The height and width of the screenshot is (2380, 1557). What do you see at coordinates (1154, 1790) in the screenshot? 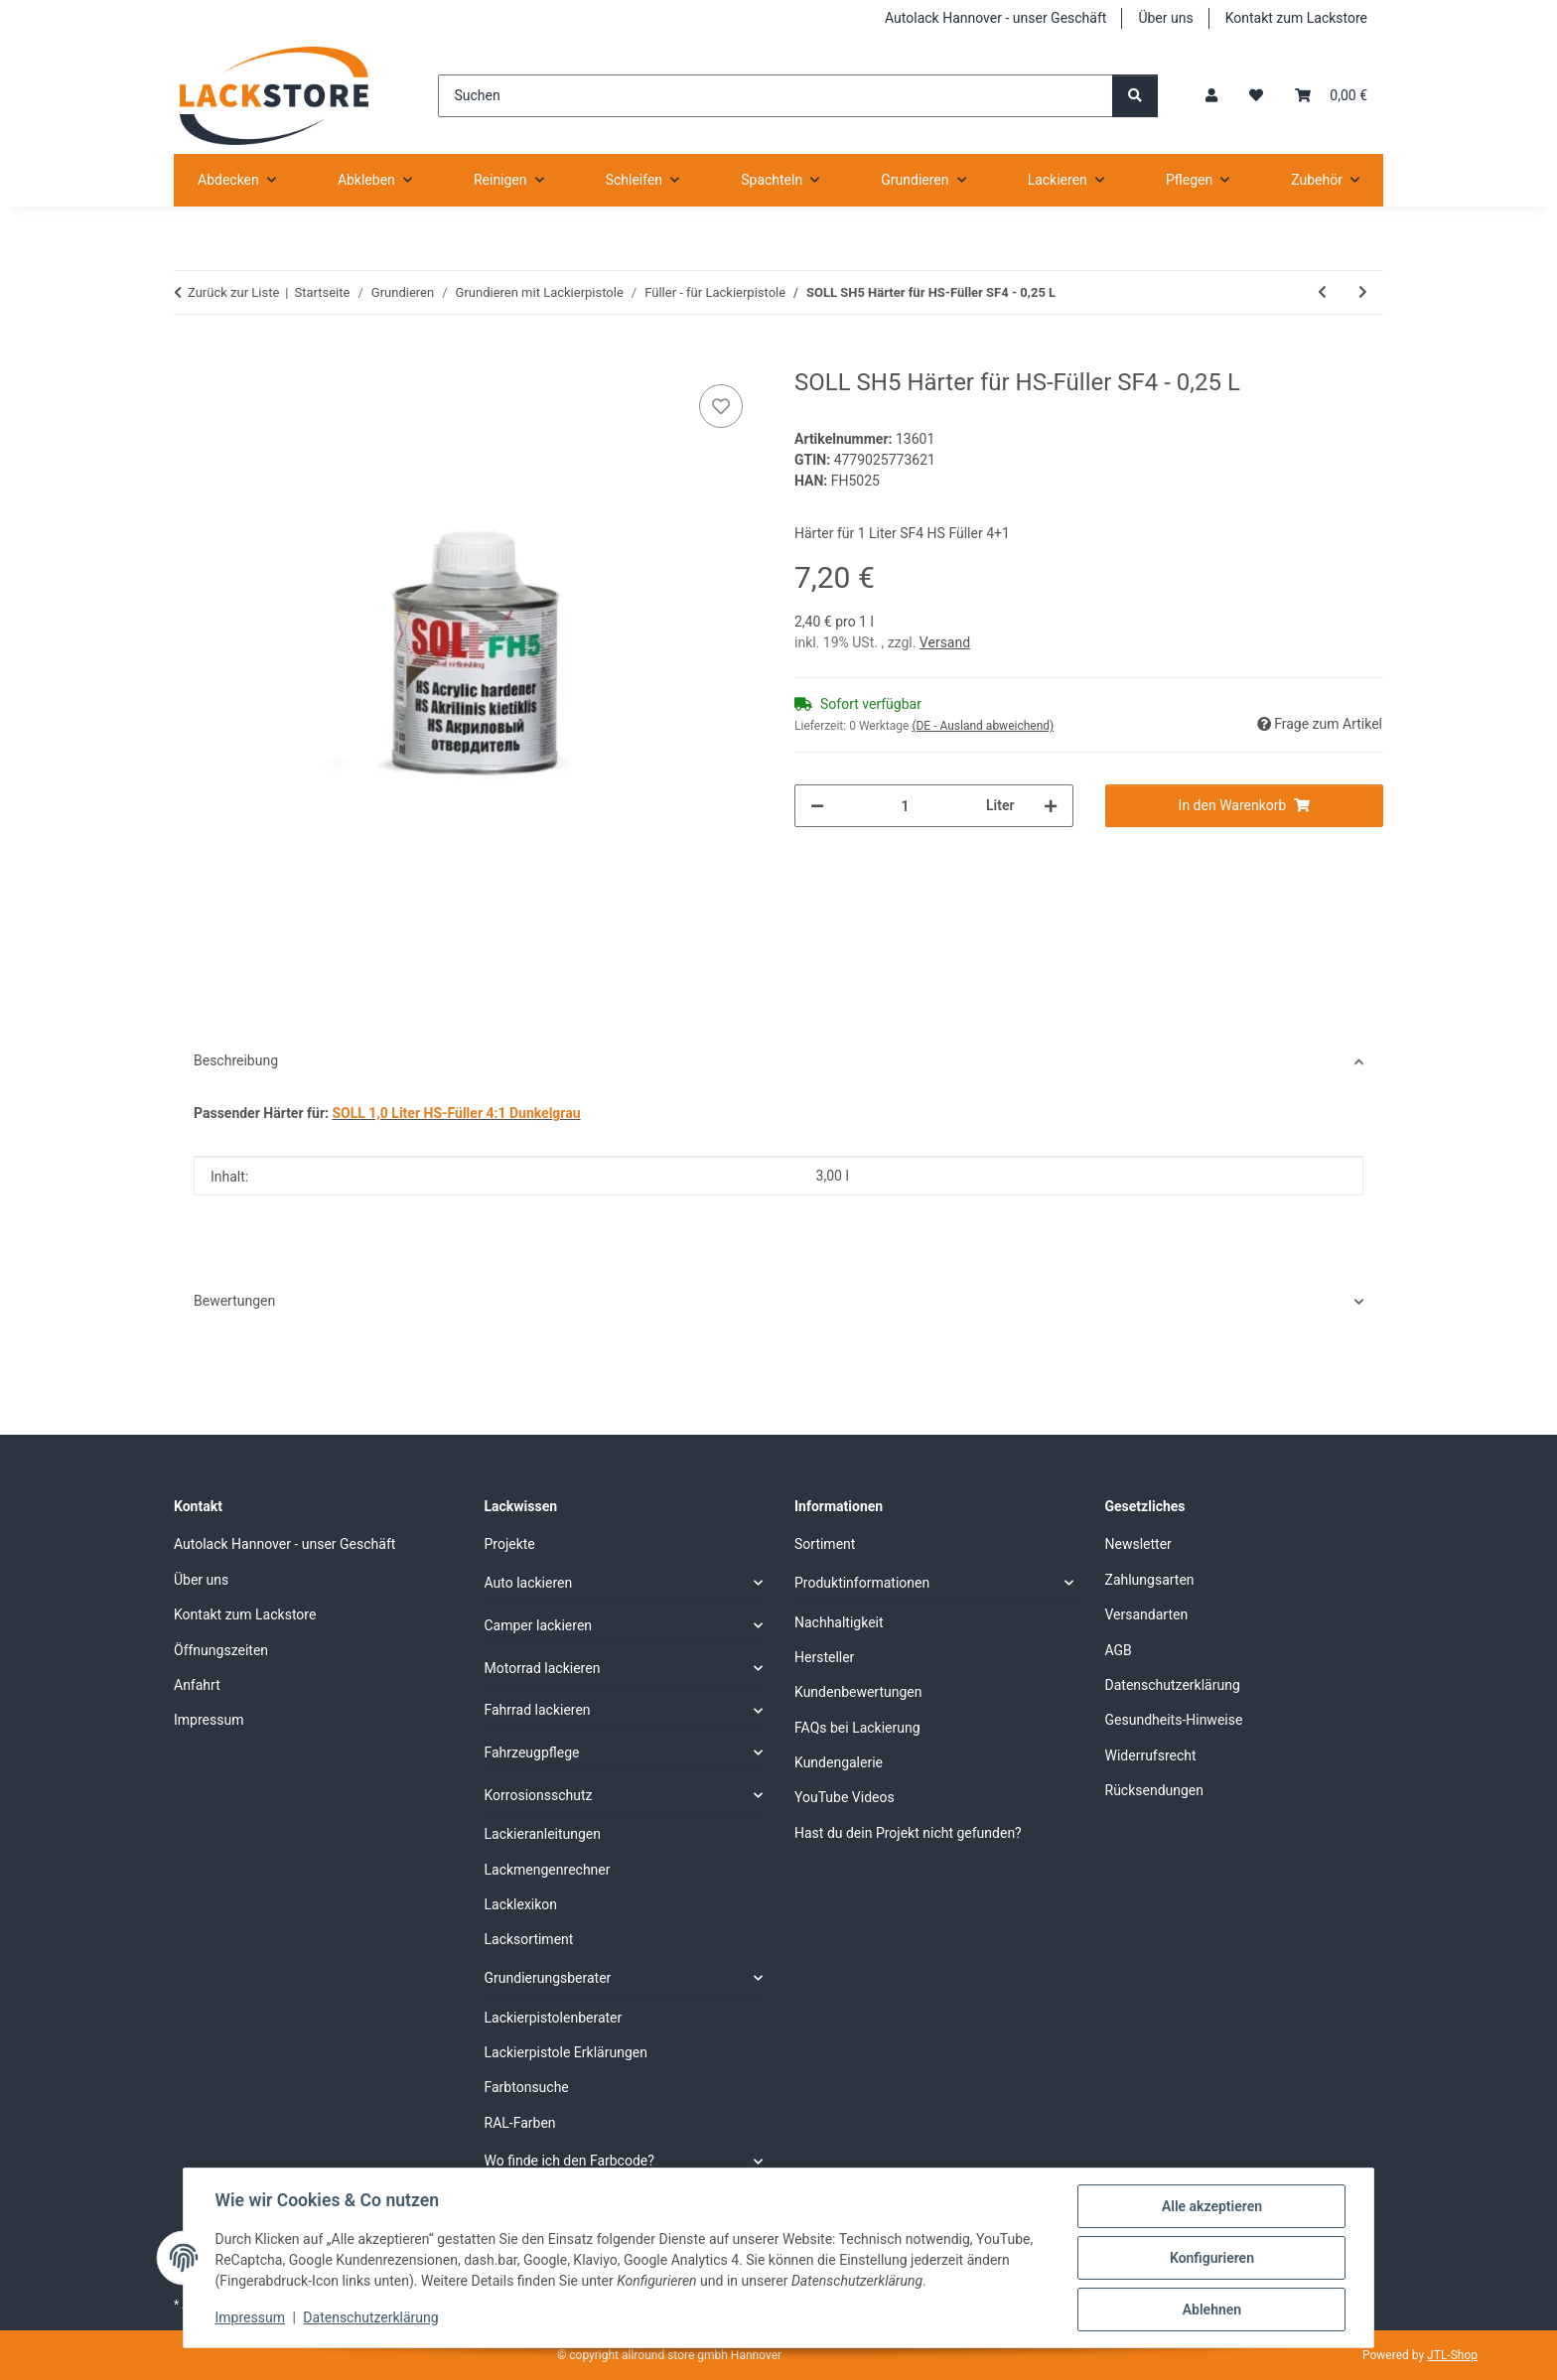
I see `Rücksendungen` at bounding box center [1154, 1790].